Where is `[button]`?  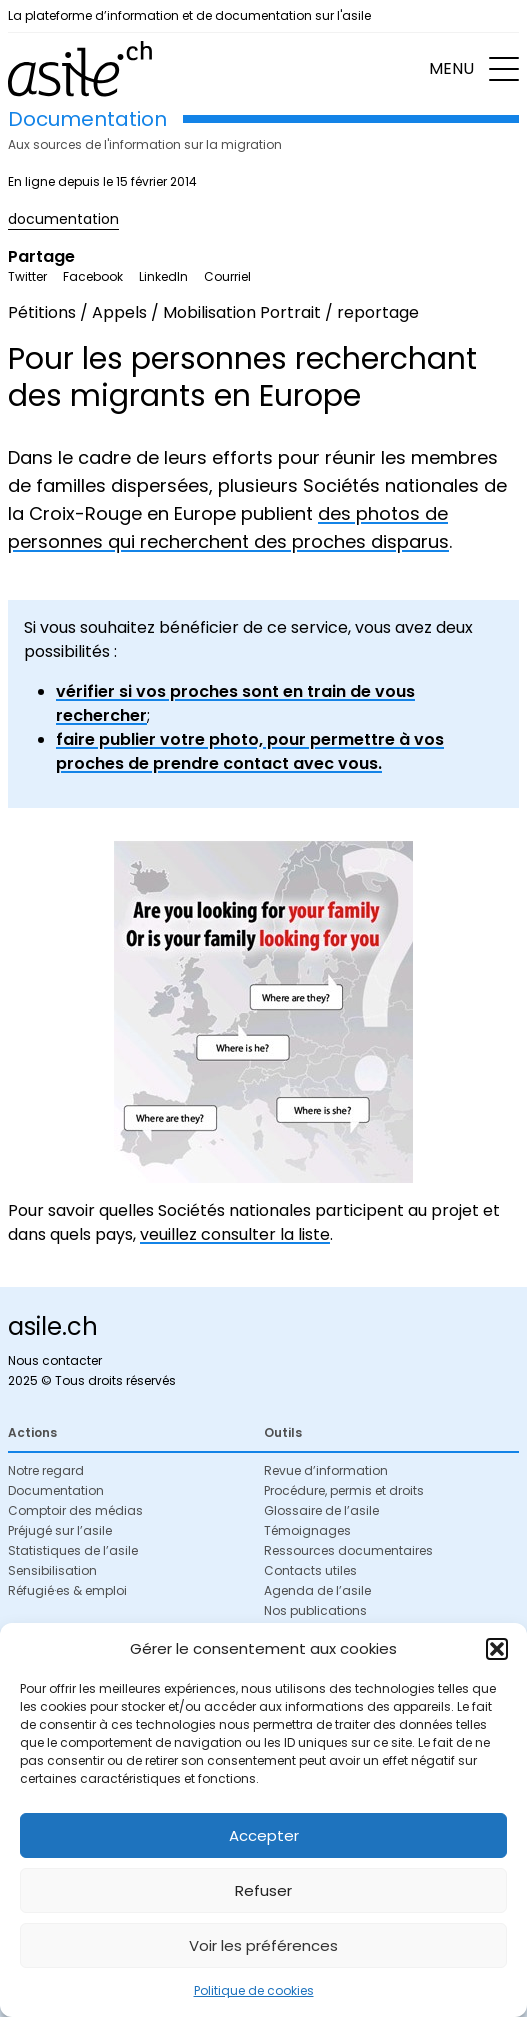
[button] is located at coordinates (497, 1649).